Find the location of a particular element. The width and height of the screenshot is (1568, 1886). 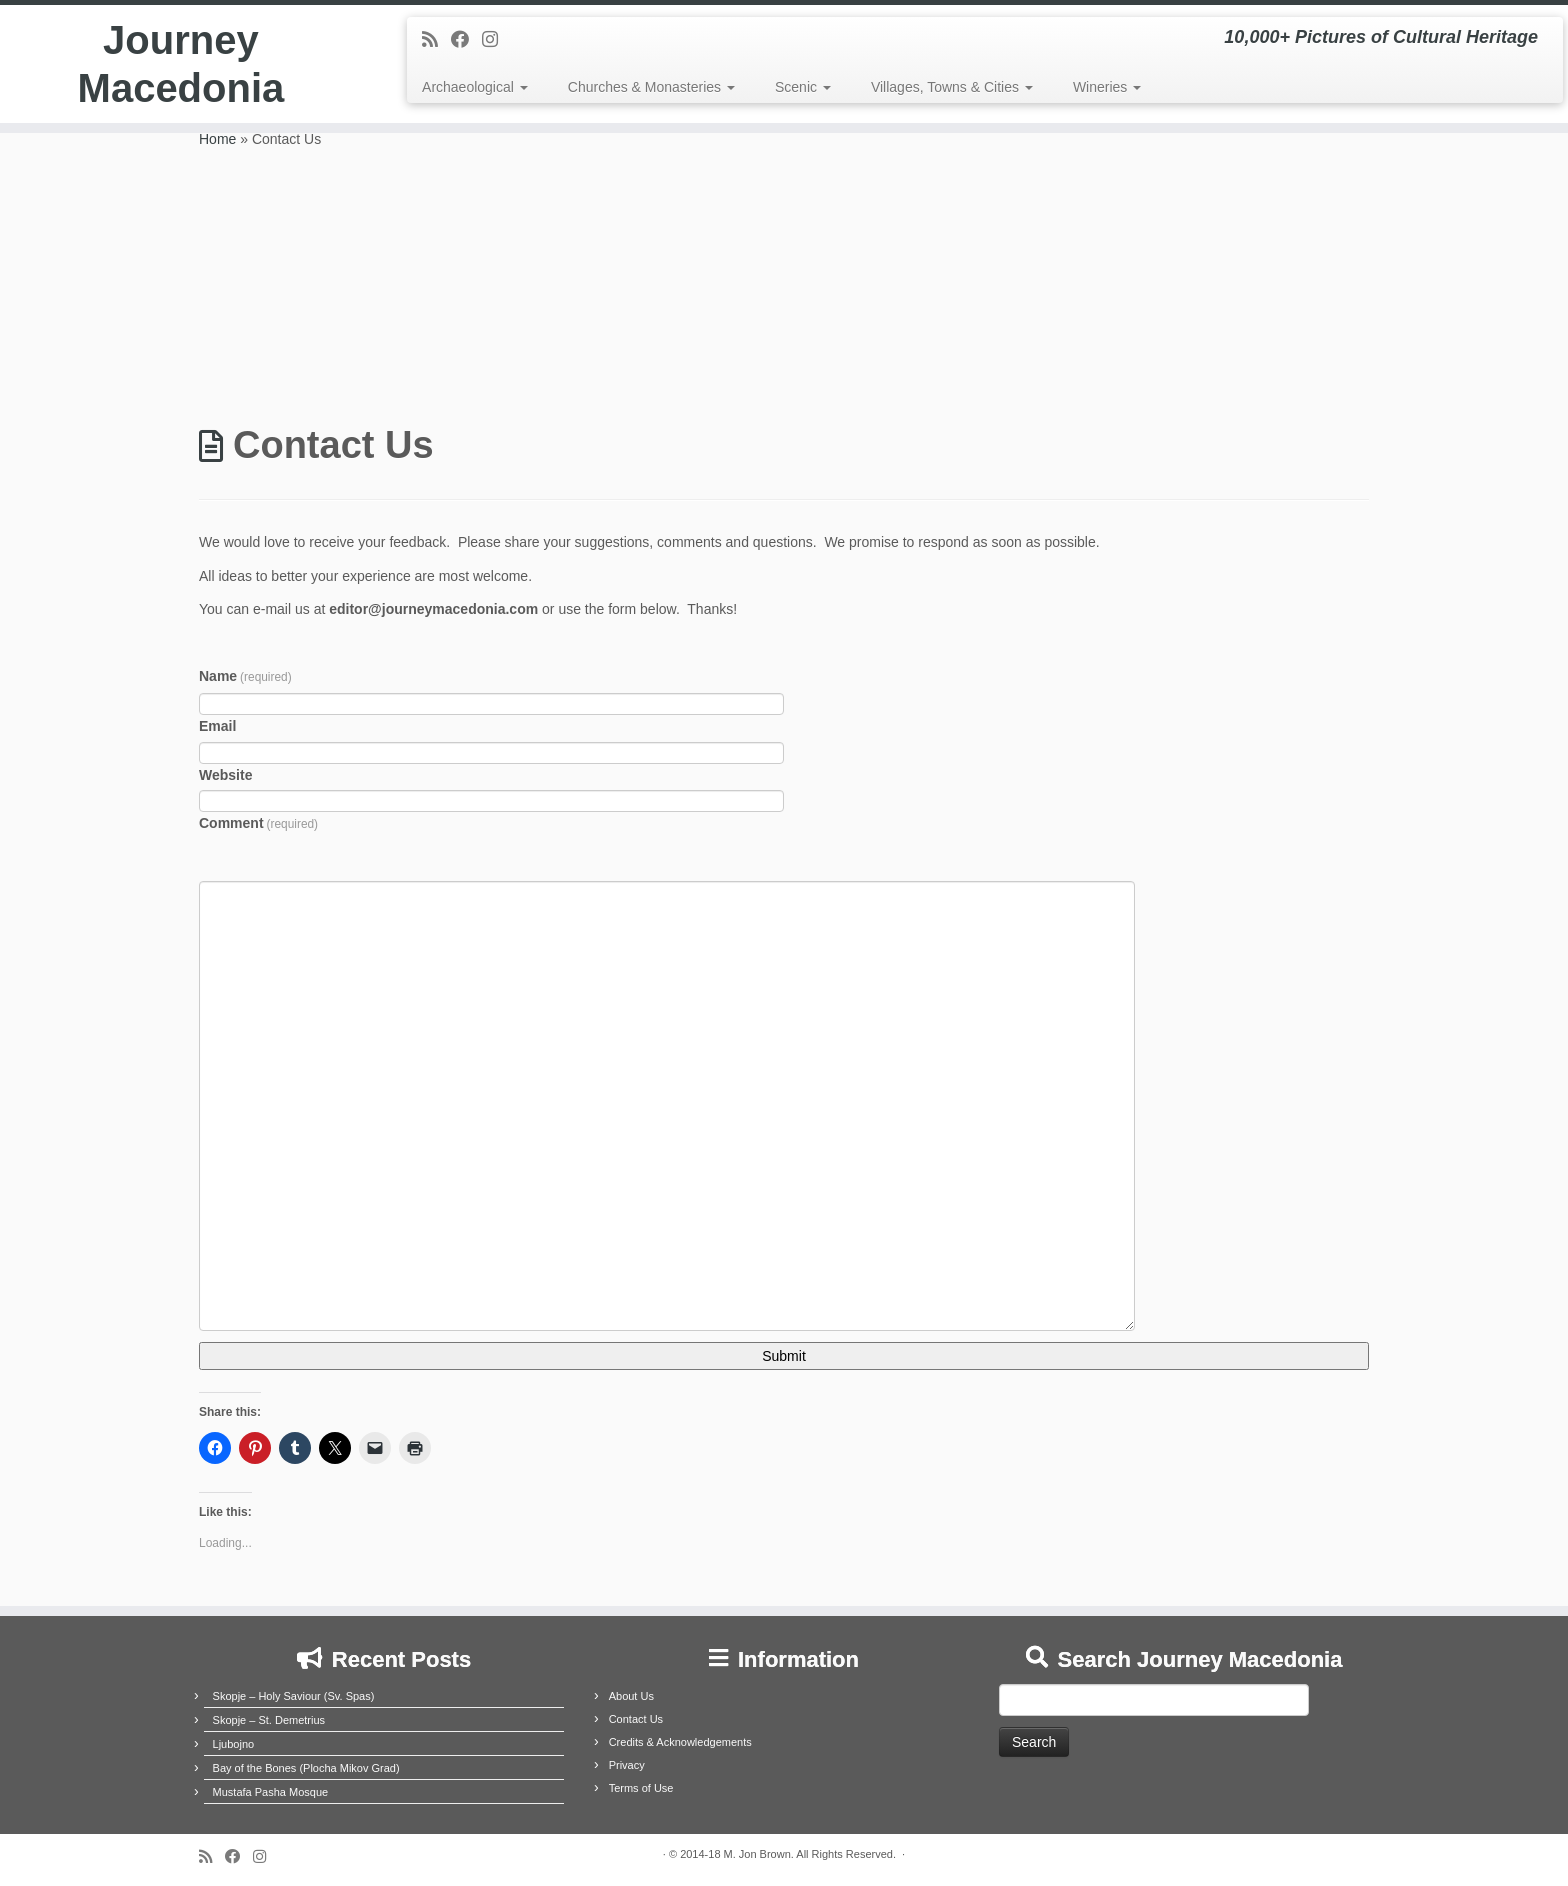

Comment is located at coordinates (258, 823).